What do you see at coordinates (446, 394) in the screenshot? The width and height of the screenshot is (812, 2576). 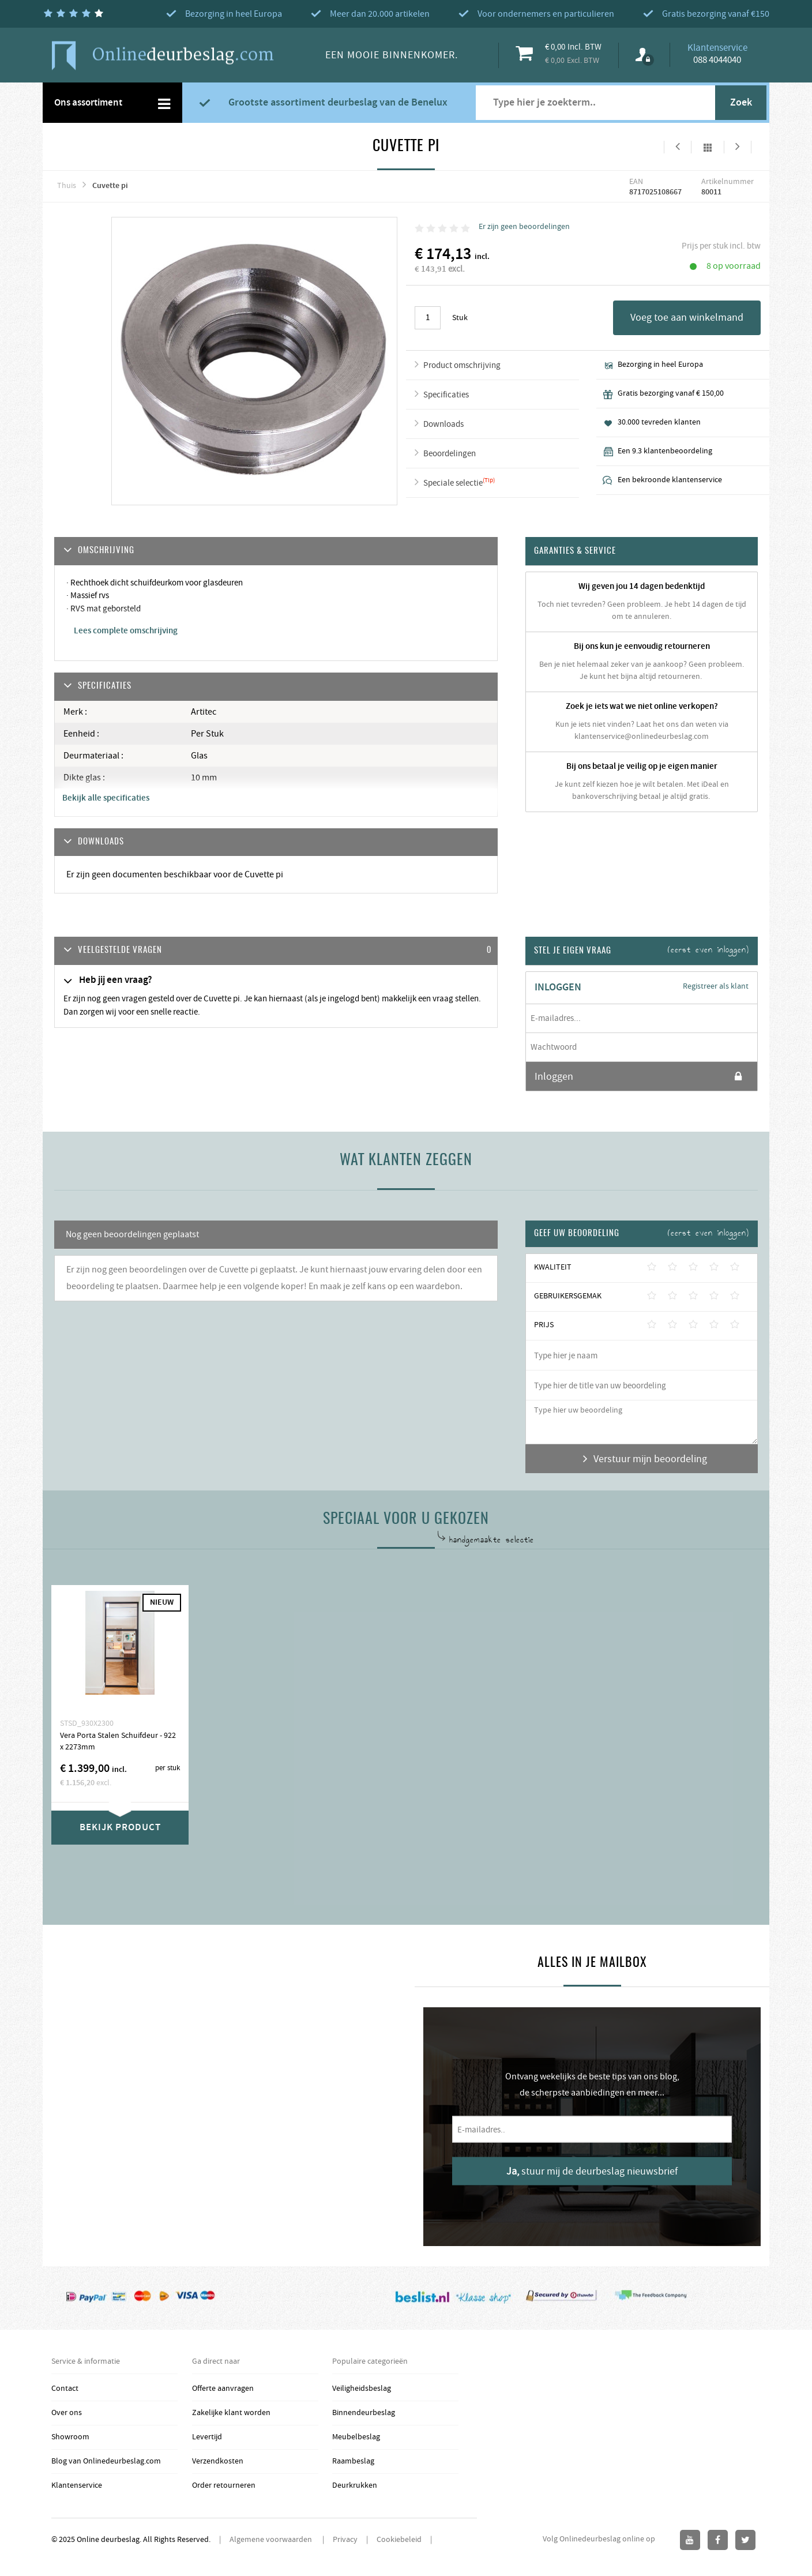 I see `Specificaties` at bounding box center [446, 394].